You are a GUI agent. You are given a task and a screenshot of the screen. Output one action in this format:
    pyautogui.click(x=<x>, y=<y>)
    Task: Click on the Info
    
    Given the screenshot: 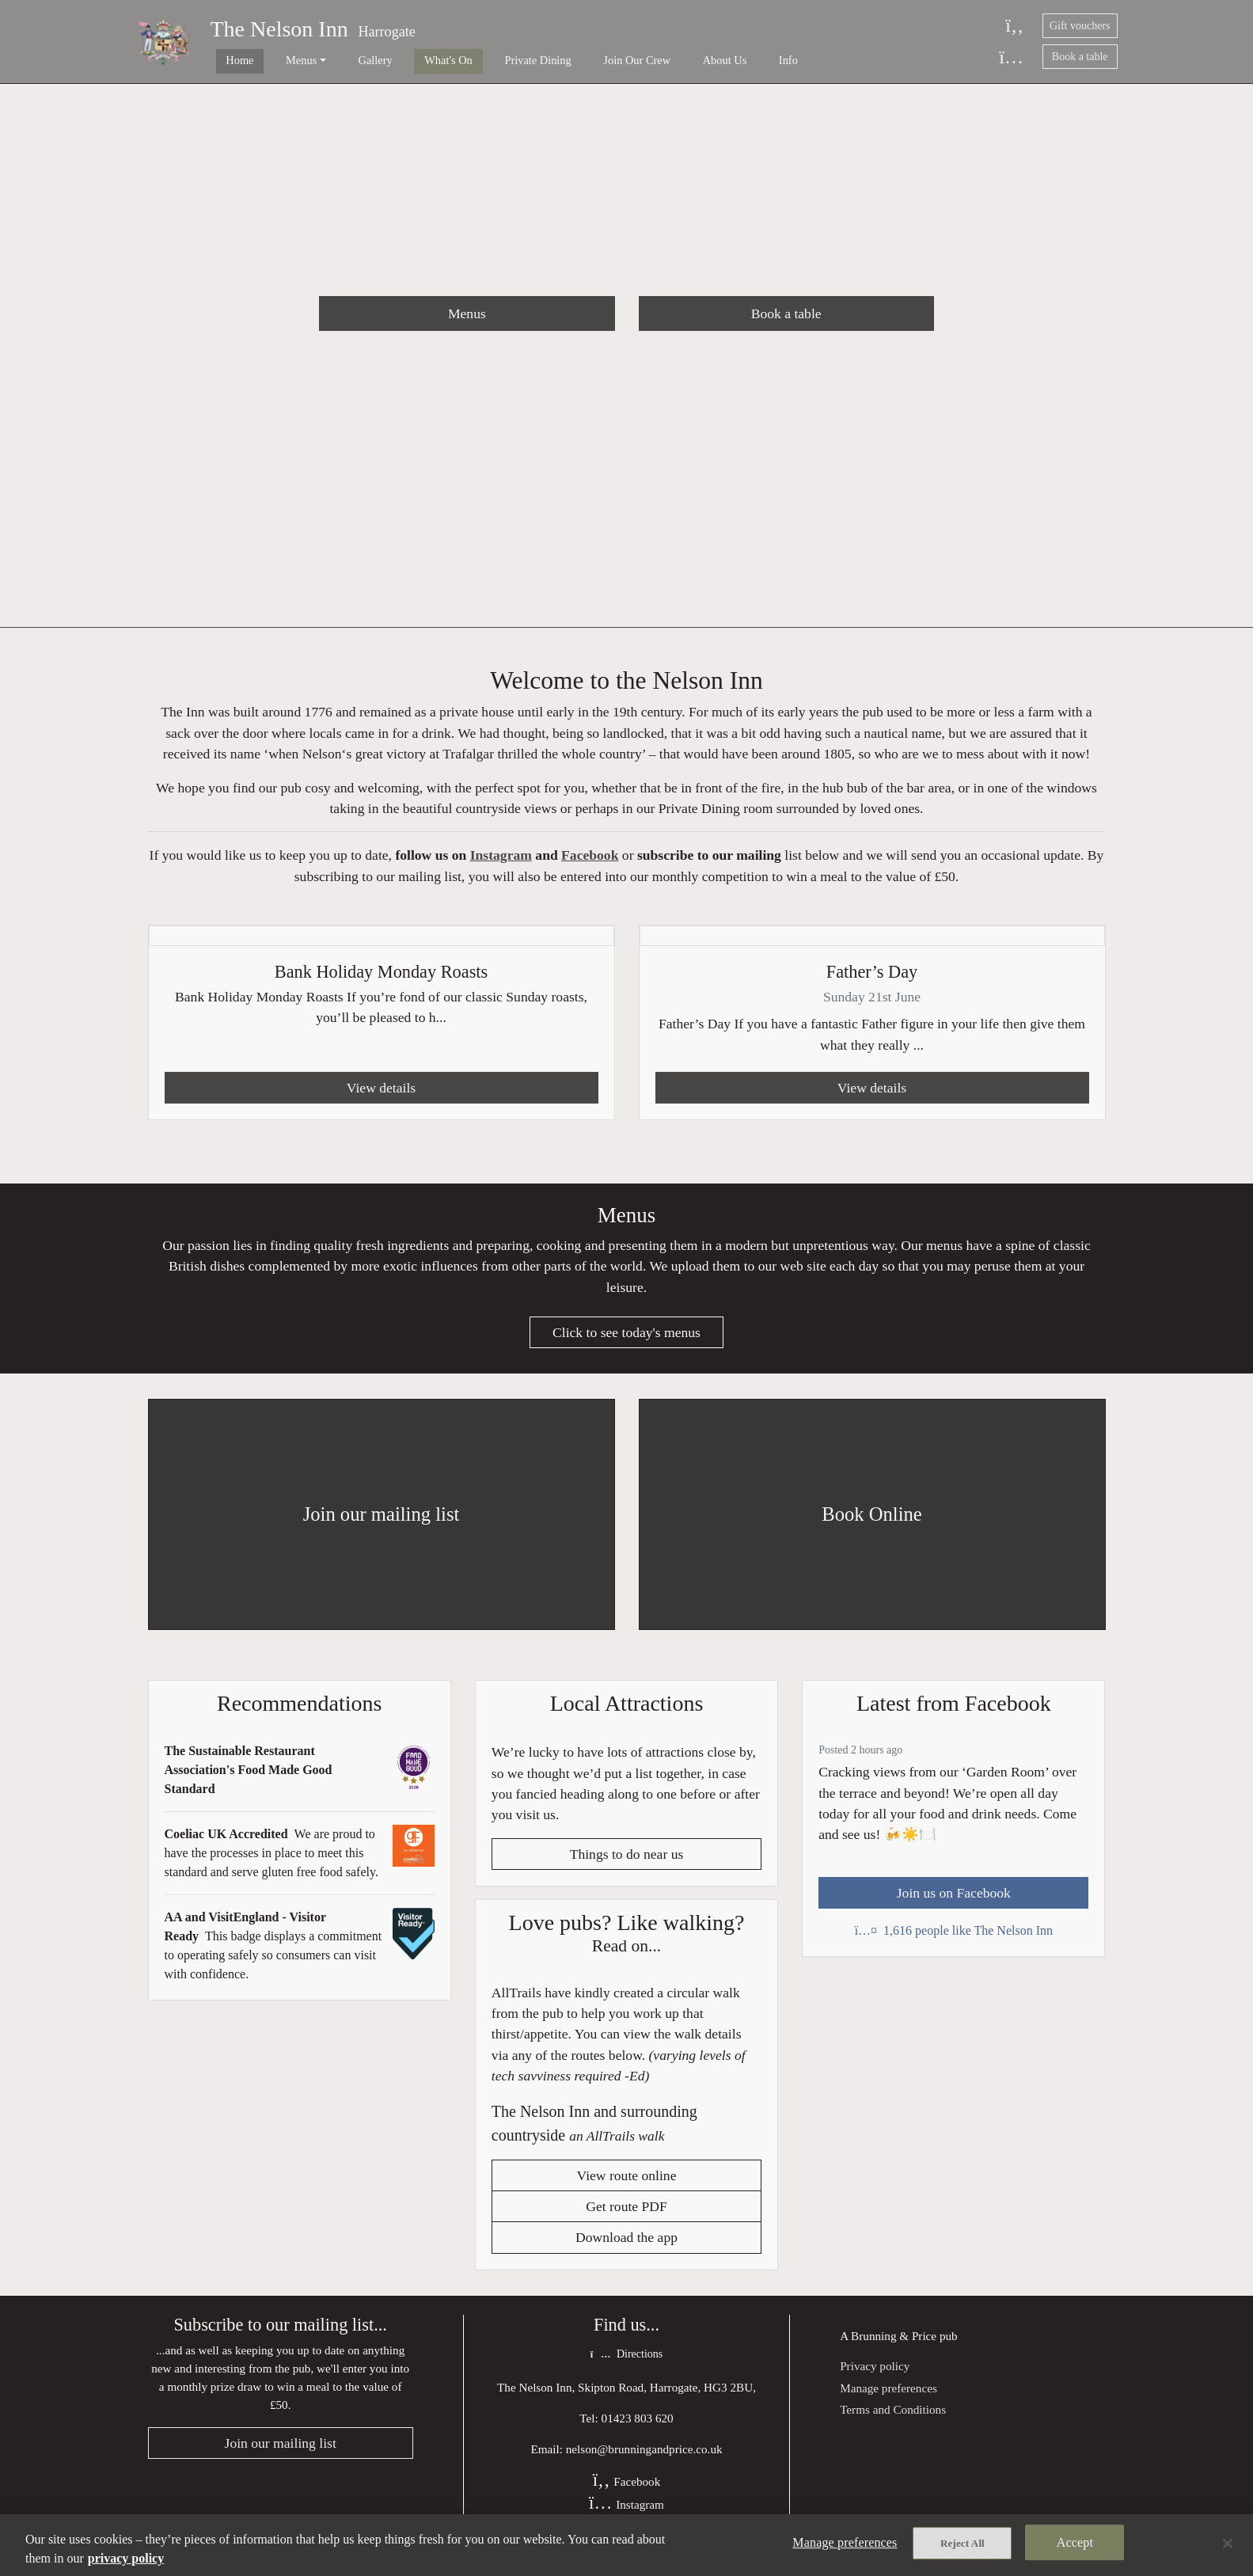 What is the action you would take?
    pyautogui.click(x=693, y=60)
    